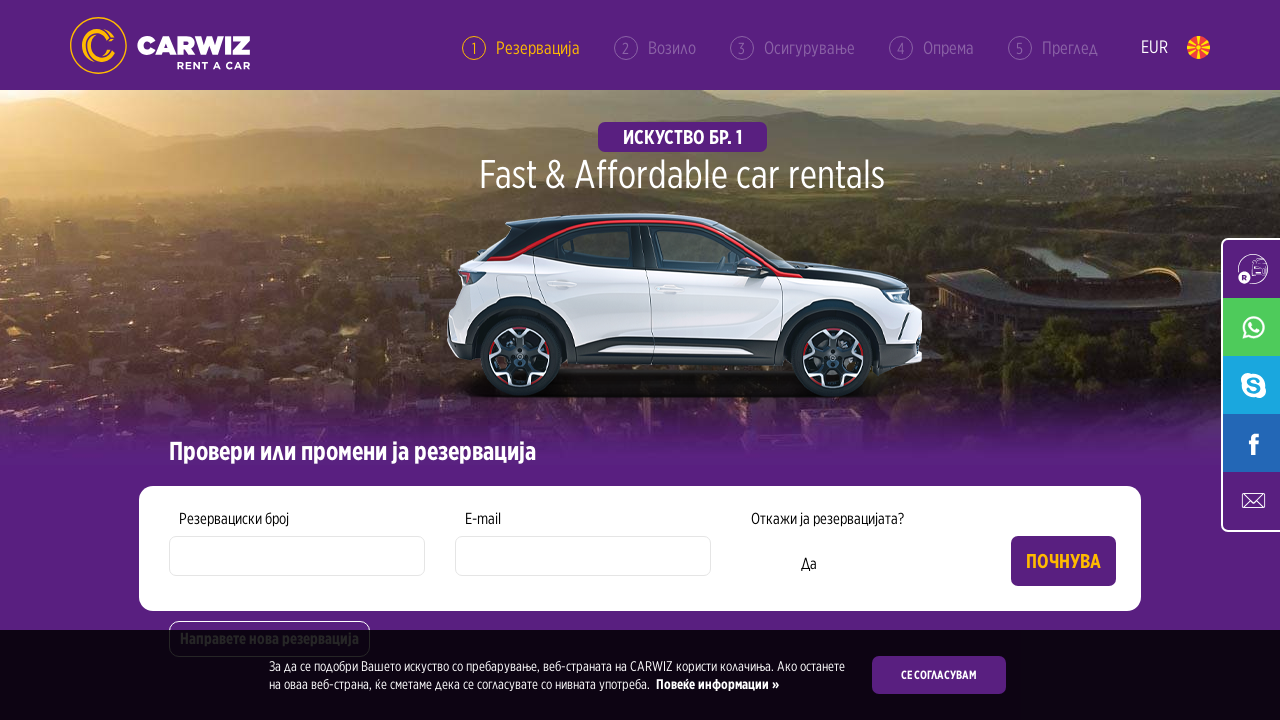 The height and width of the screenshot is (720, 1280). Describe the element at coordinates (931, 48) in the screenshot. I see `Опрема` at that location.